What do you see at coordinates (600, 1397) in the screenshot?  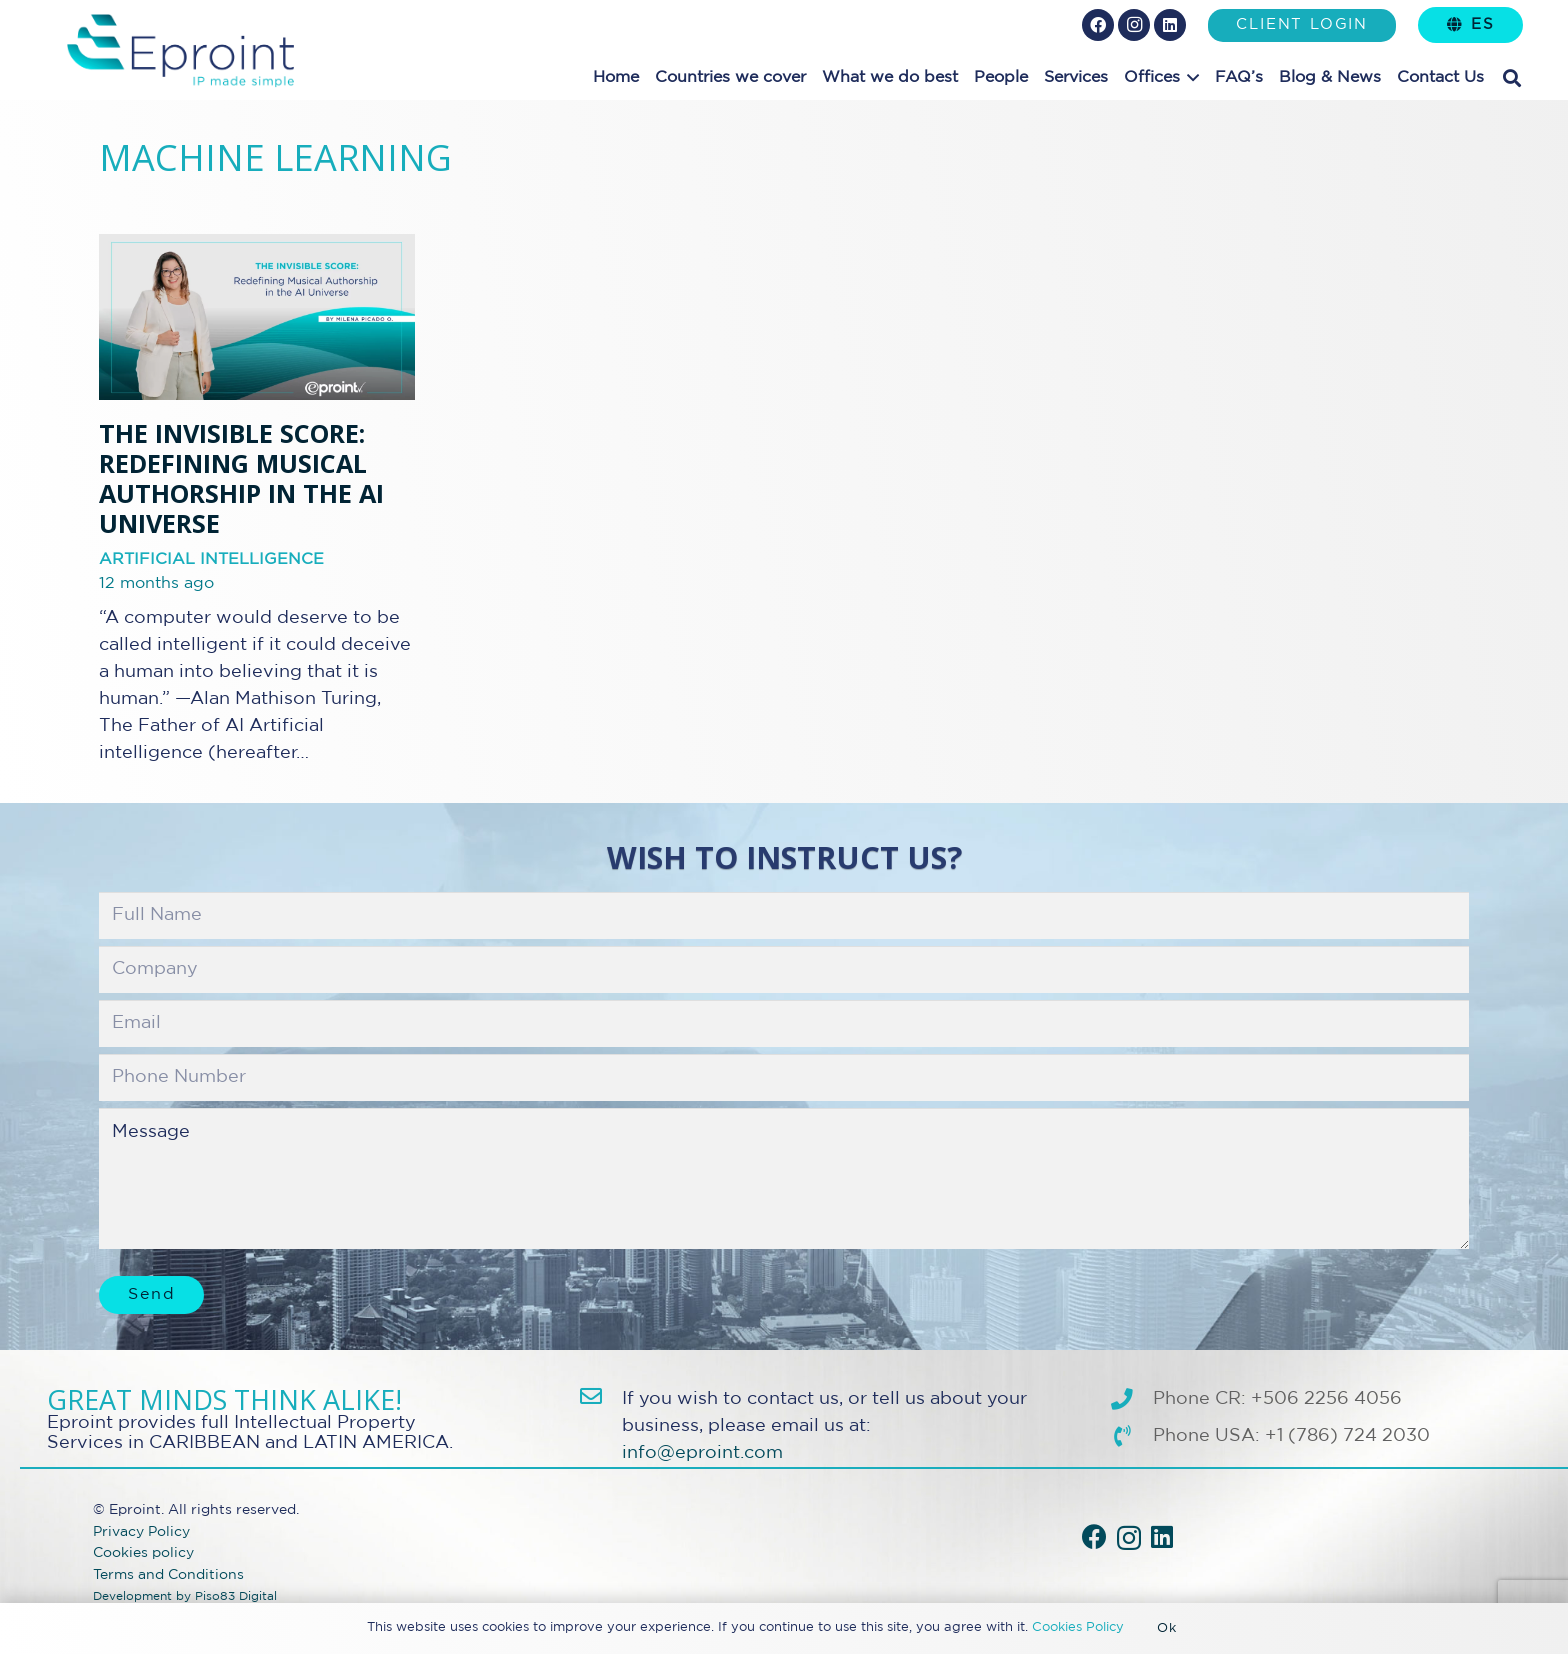 I see `[info@eproint.com]` at bounding box center [600, 1397].